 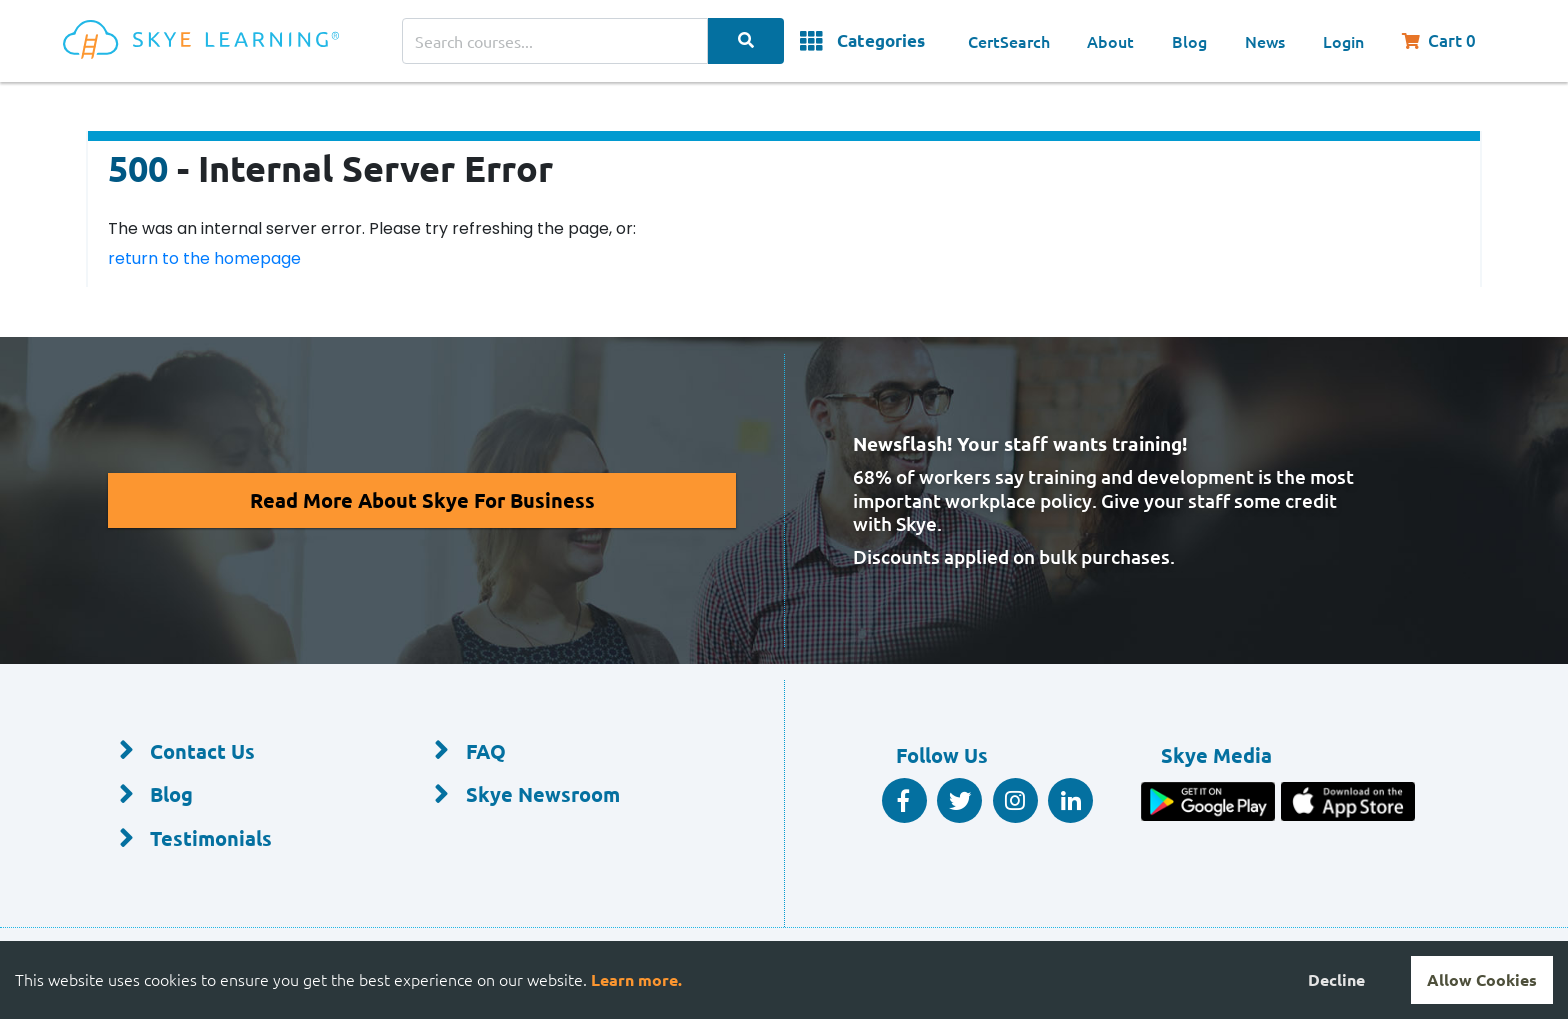 What do you see at coordinates (1336, 979) in the screenshot?
I see `Decline [Decline cookies]` at bounding box center [1336, 979].